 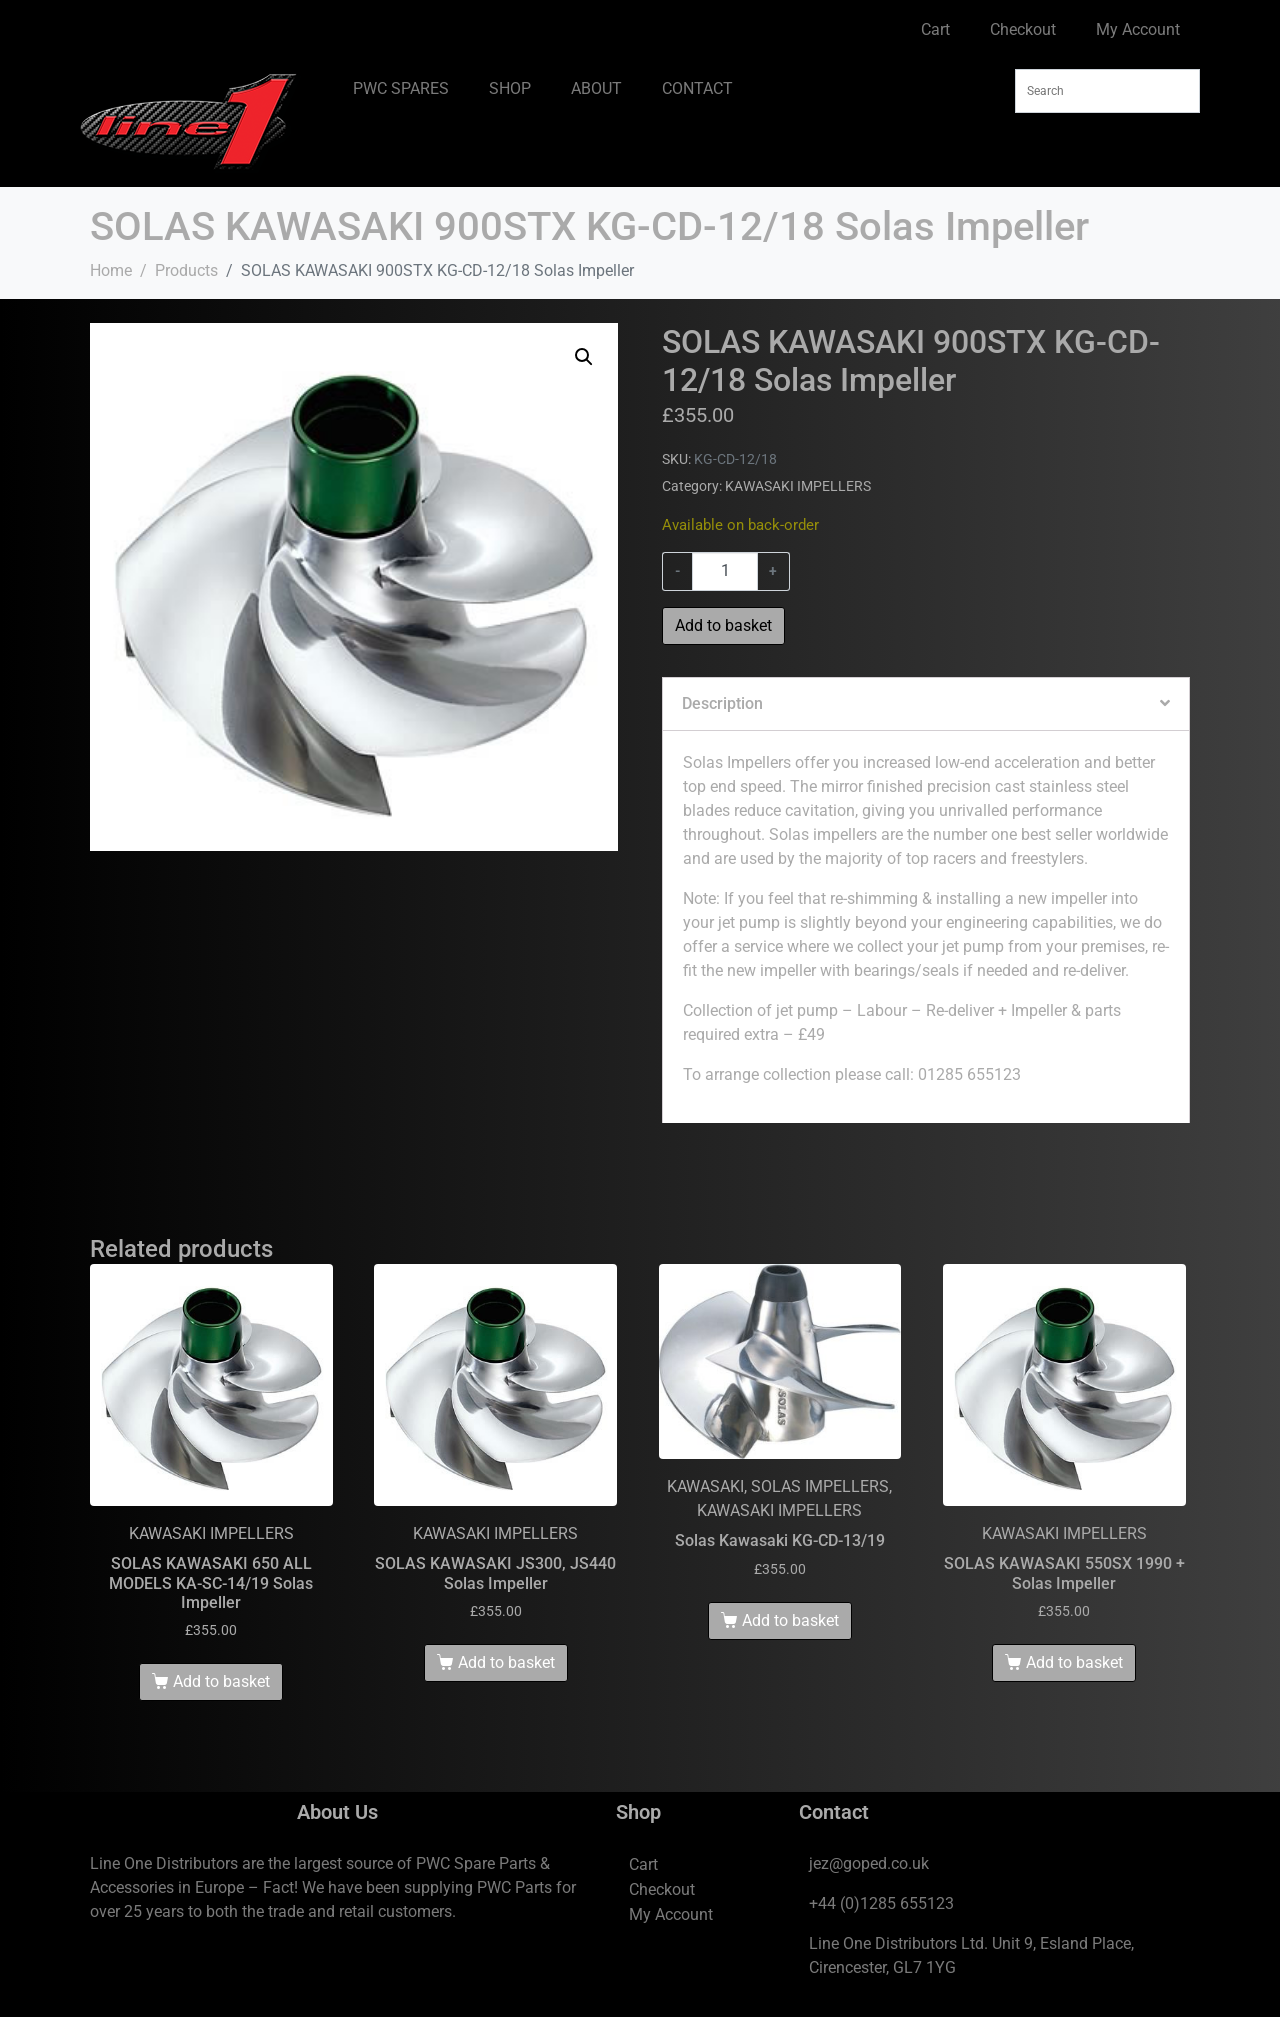 I want to click on SHOP, so click(x=510, y=88).